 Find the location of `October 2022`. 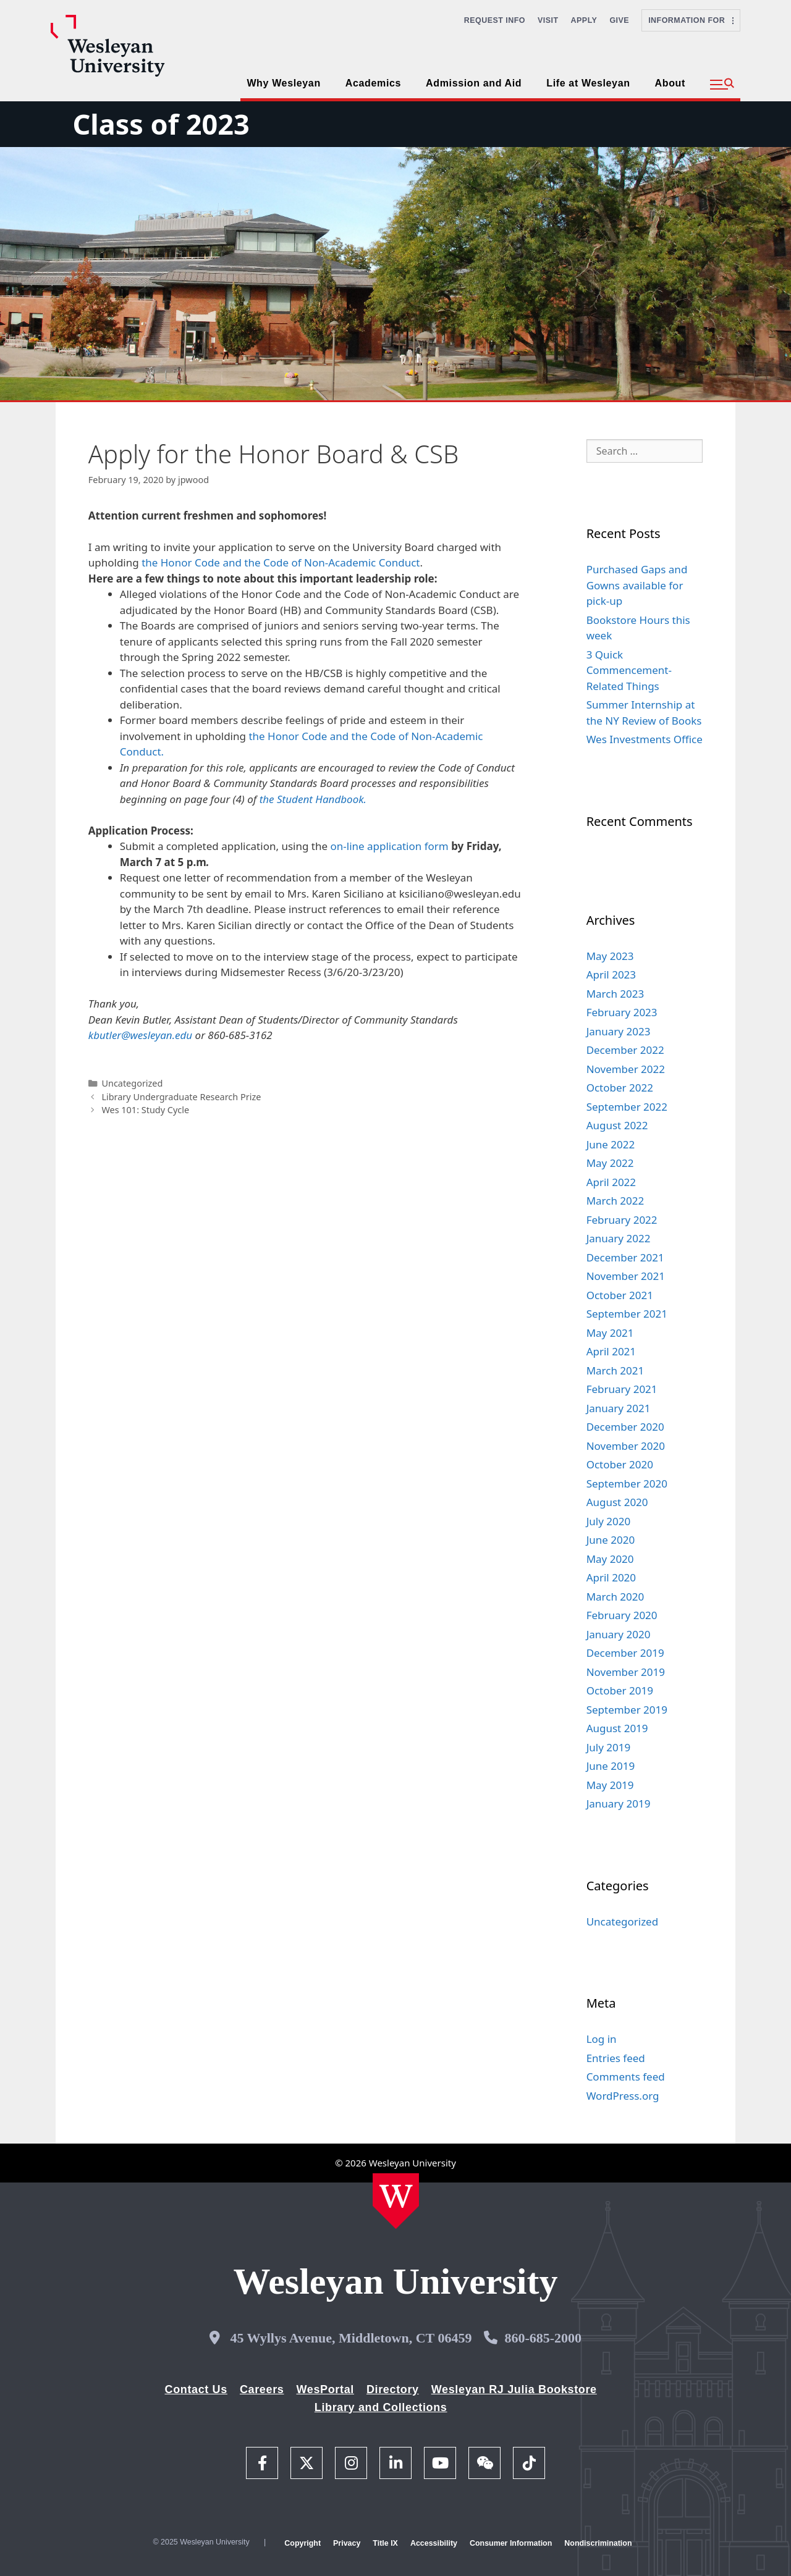

October 2022 is located at coordinates (619, 1087).